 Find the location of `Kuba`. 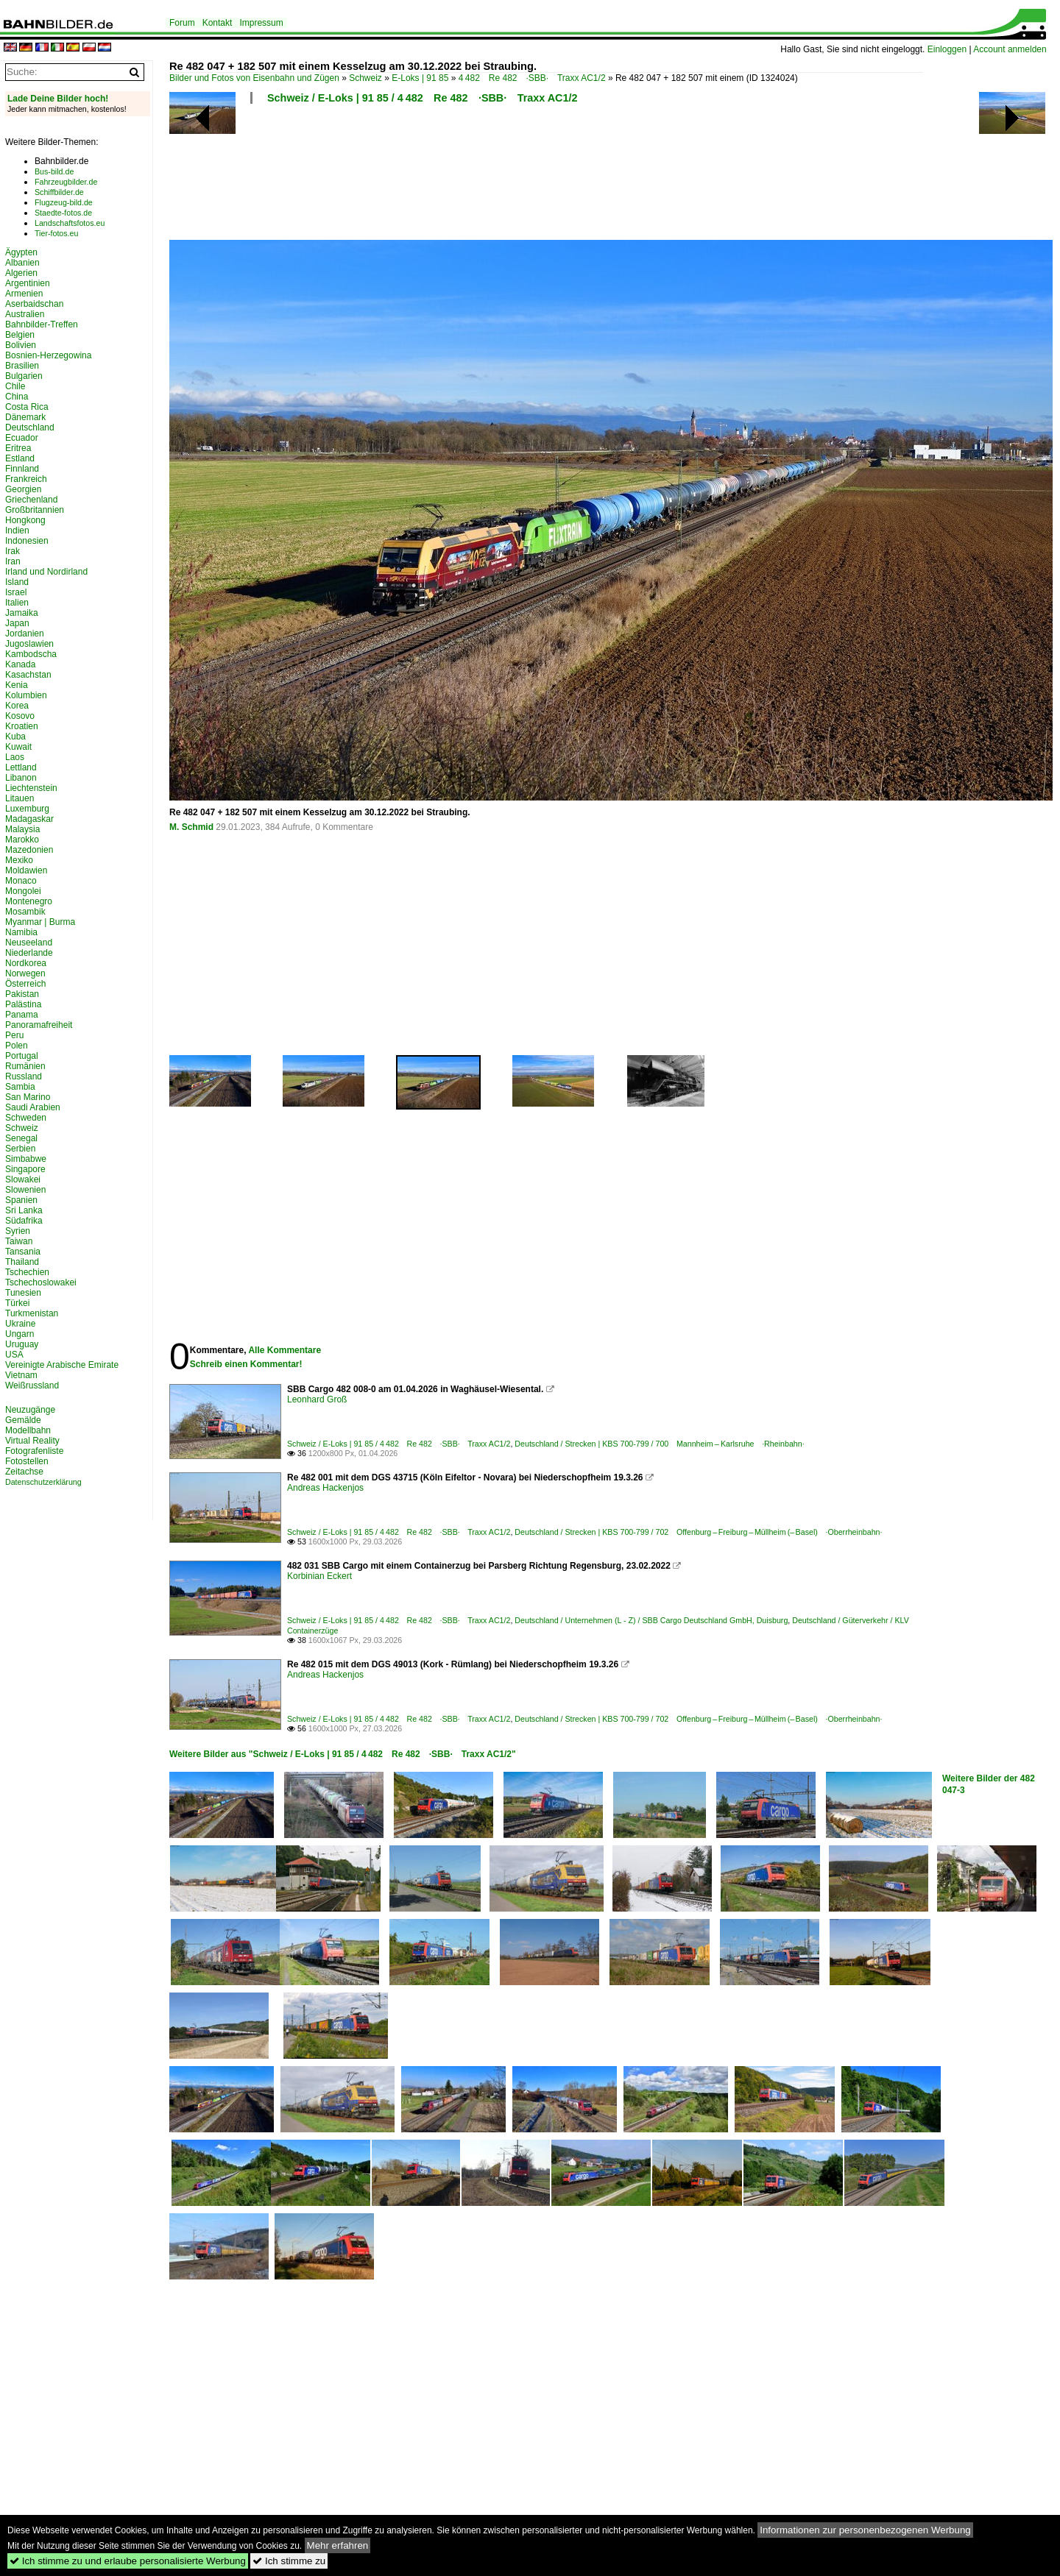

Kuba is located at coordinates (15, 736).